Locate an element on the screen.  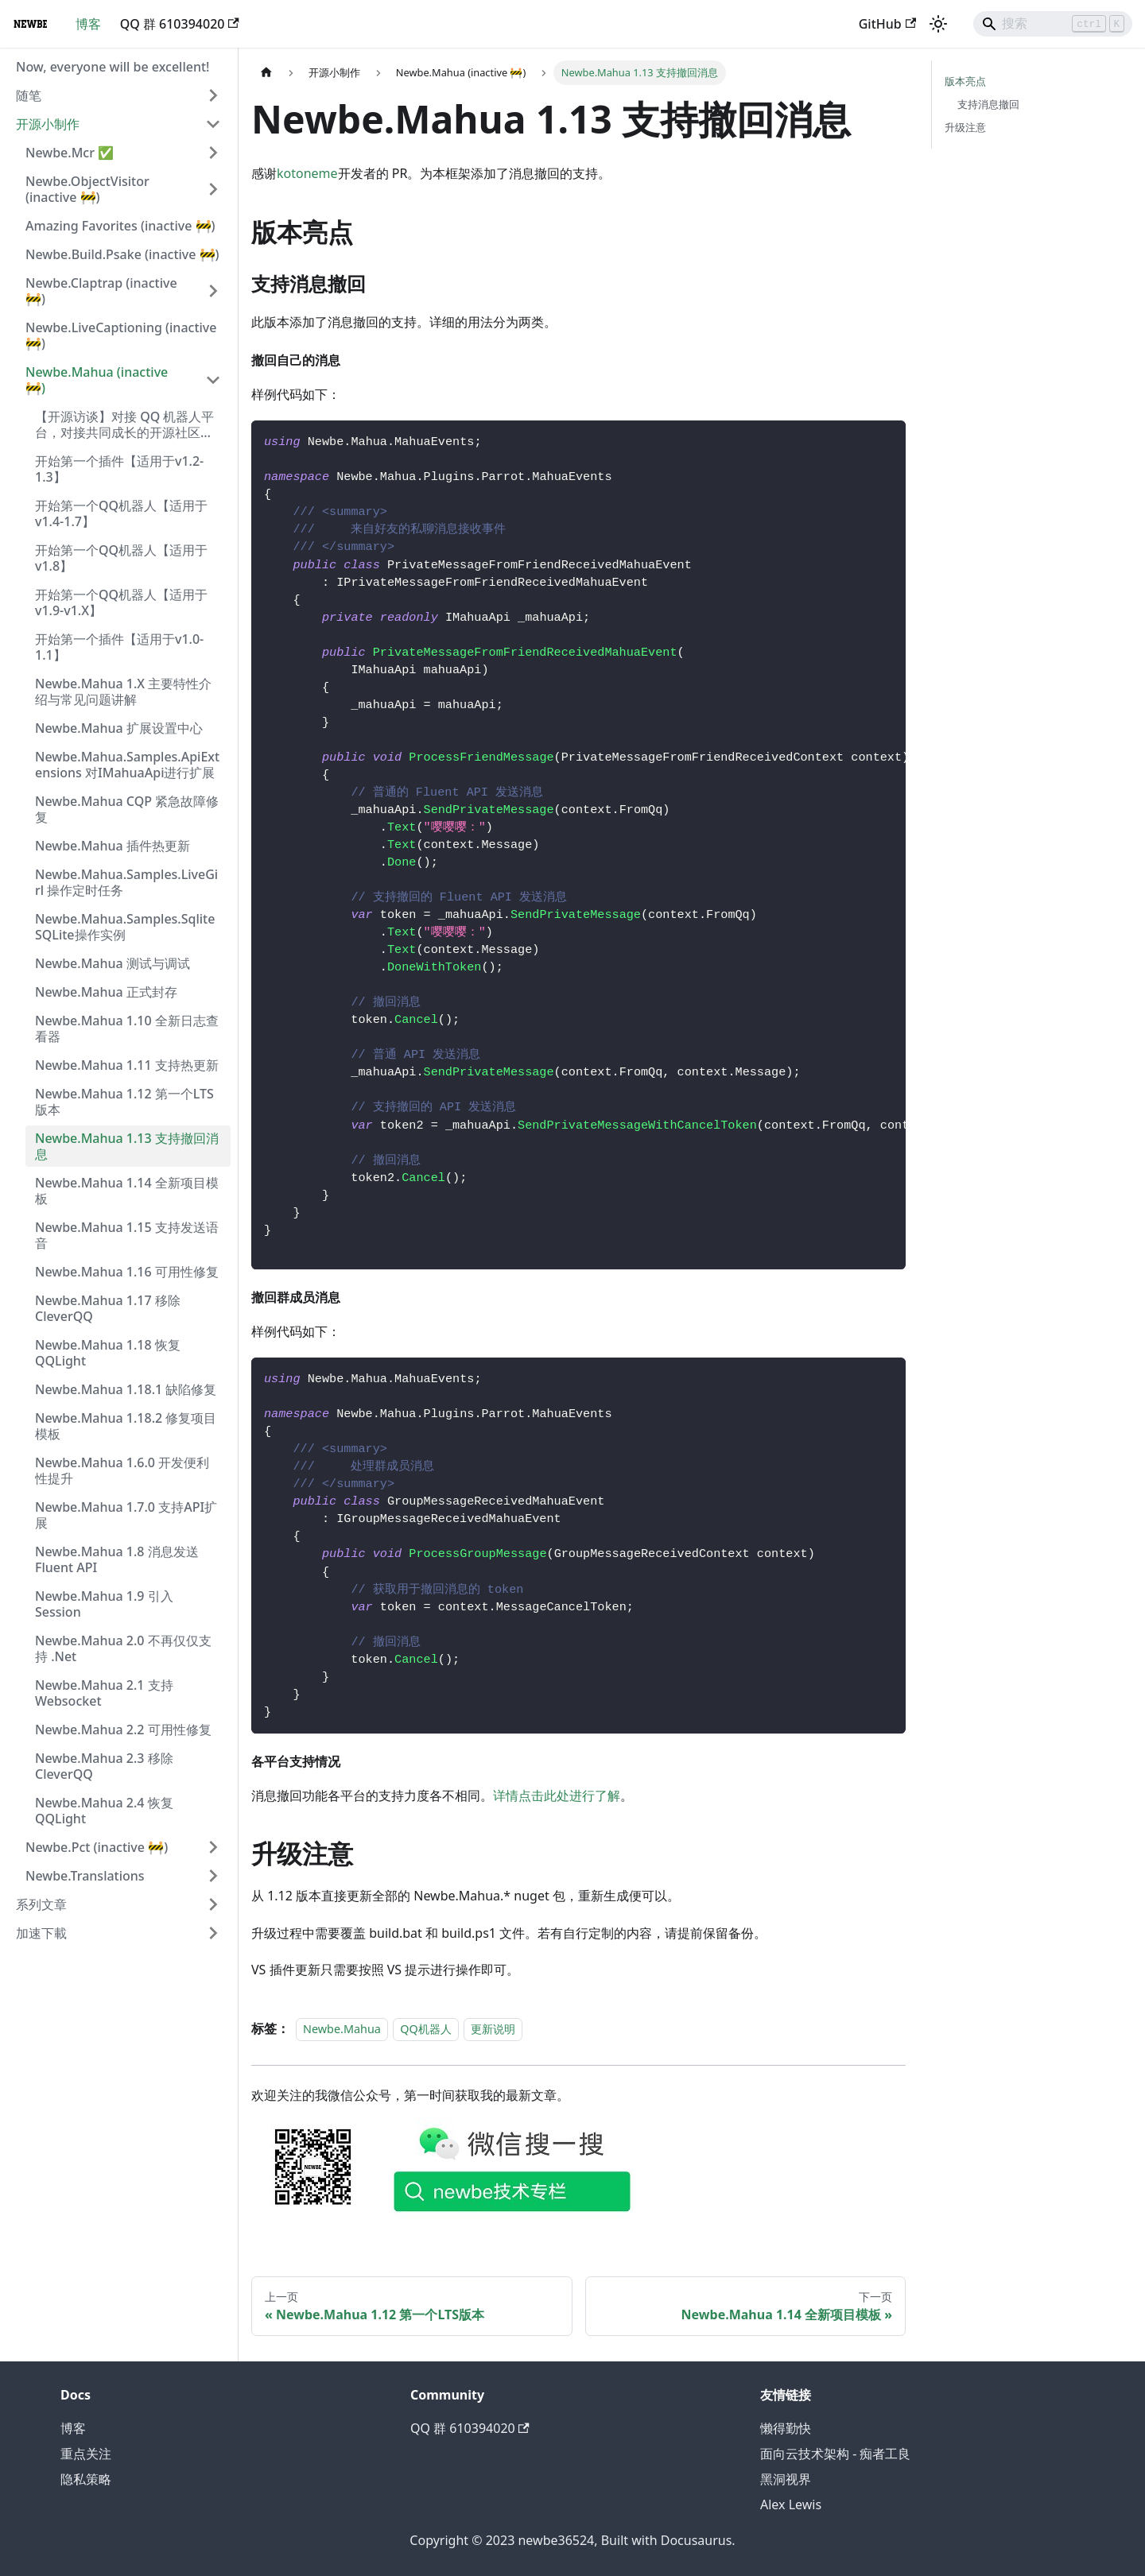
面向云技术架构 - 痴者工良 is located at coordinates (835, 2453).